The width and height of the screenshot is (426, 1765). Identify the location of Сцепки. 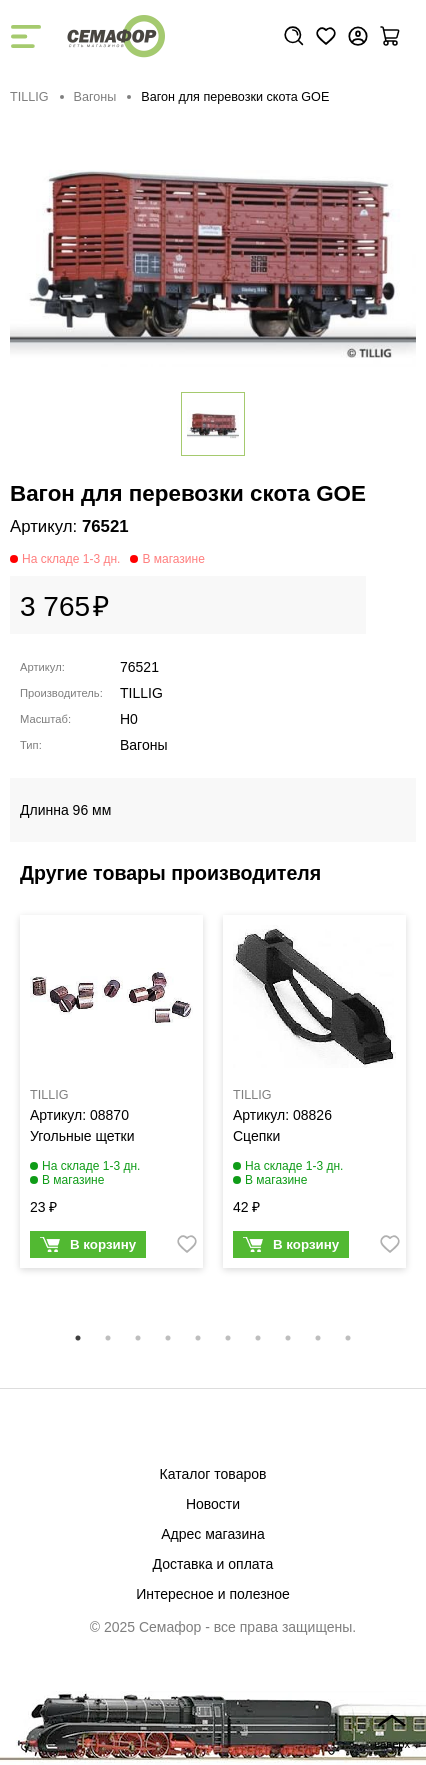
(256, 1136).